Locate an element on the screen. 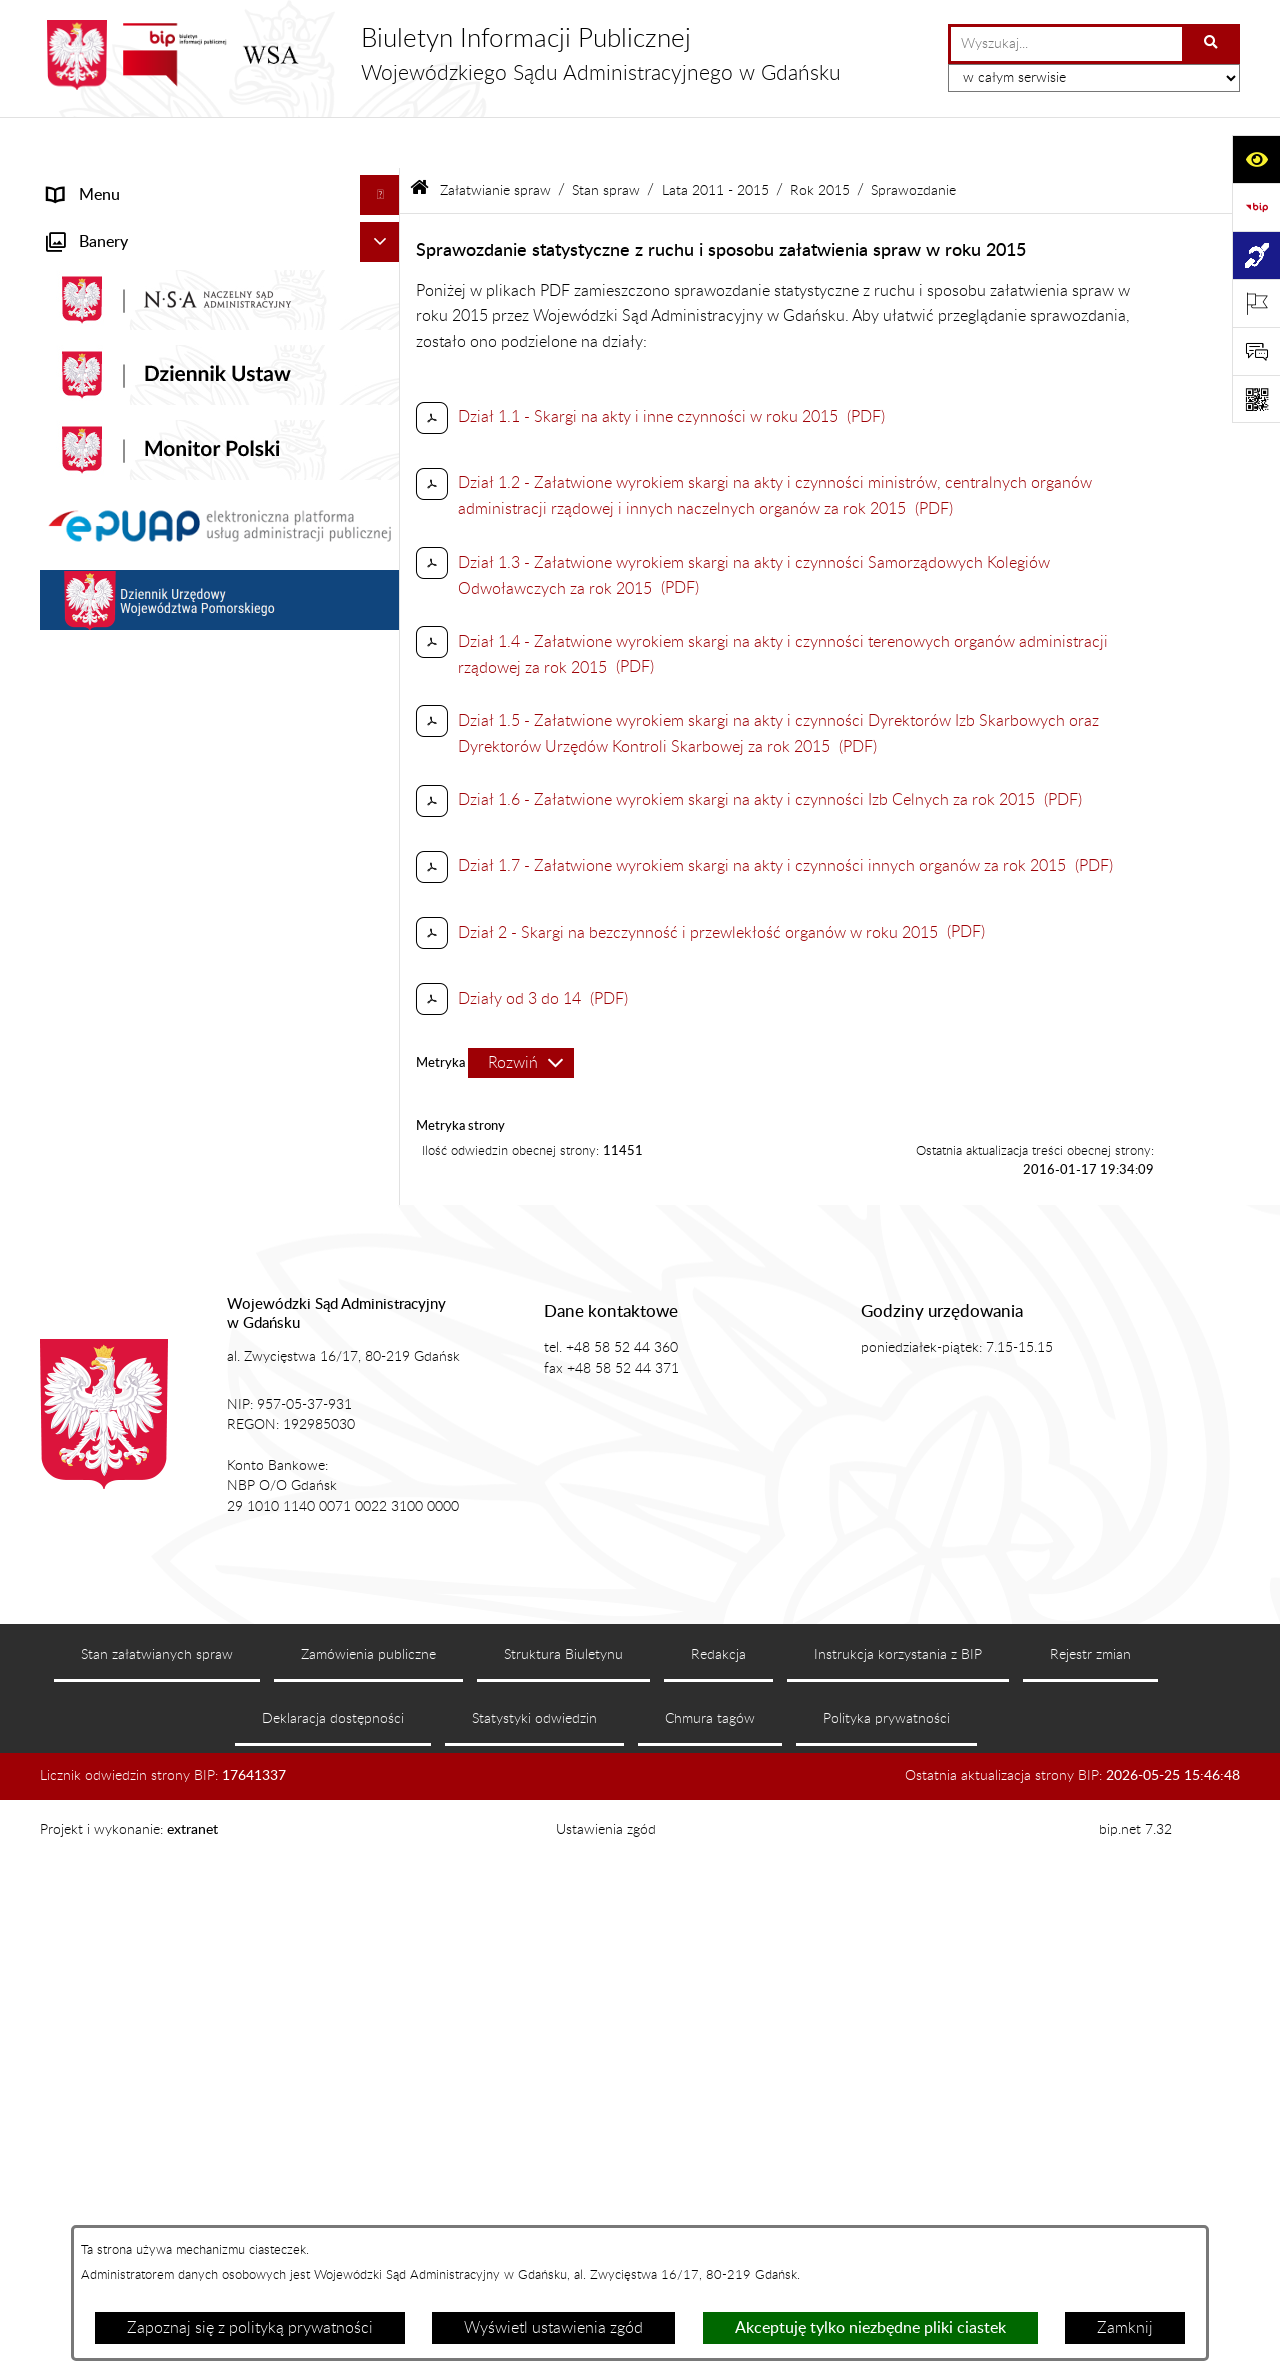 The height and width of the screenshot is (2361, 1280). [Rozwiń metrykę] is located at coordinates (521, 1012).